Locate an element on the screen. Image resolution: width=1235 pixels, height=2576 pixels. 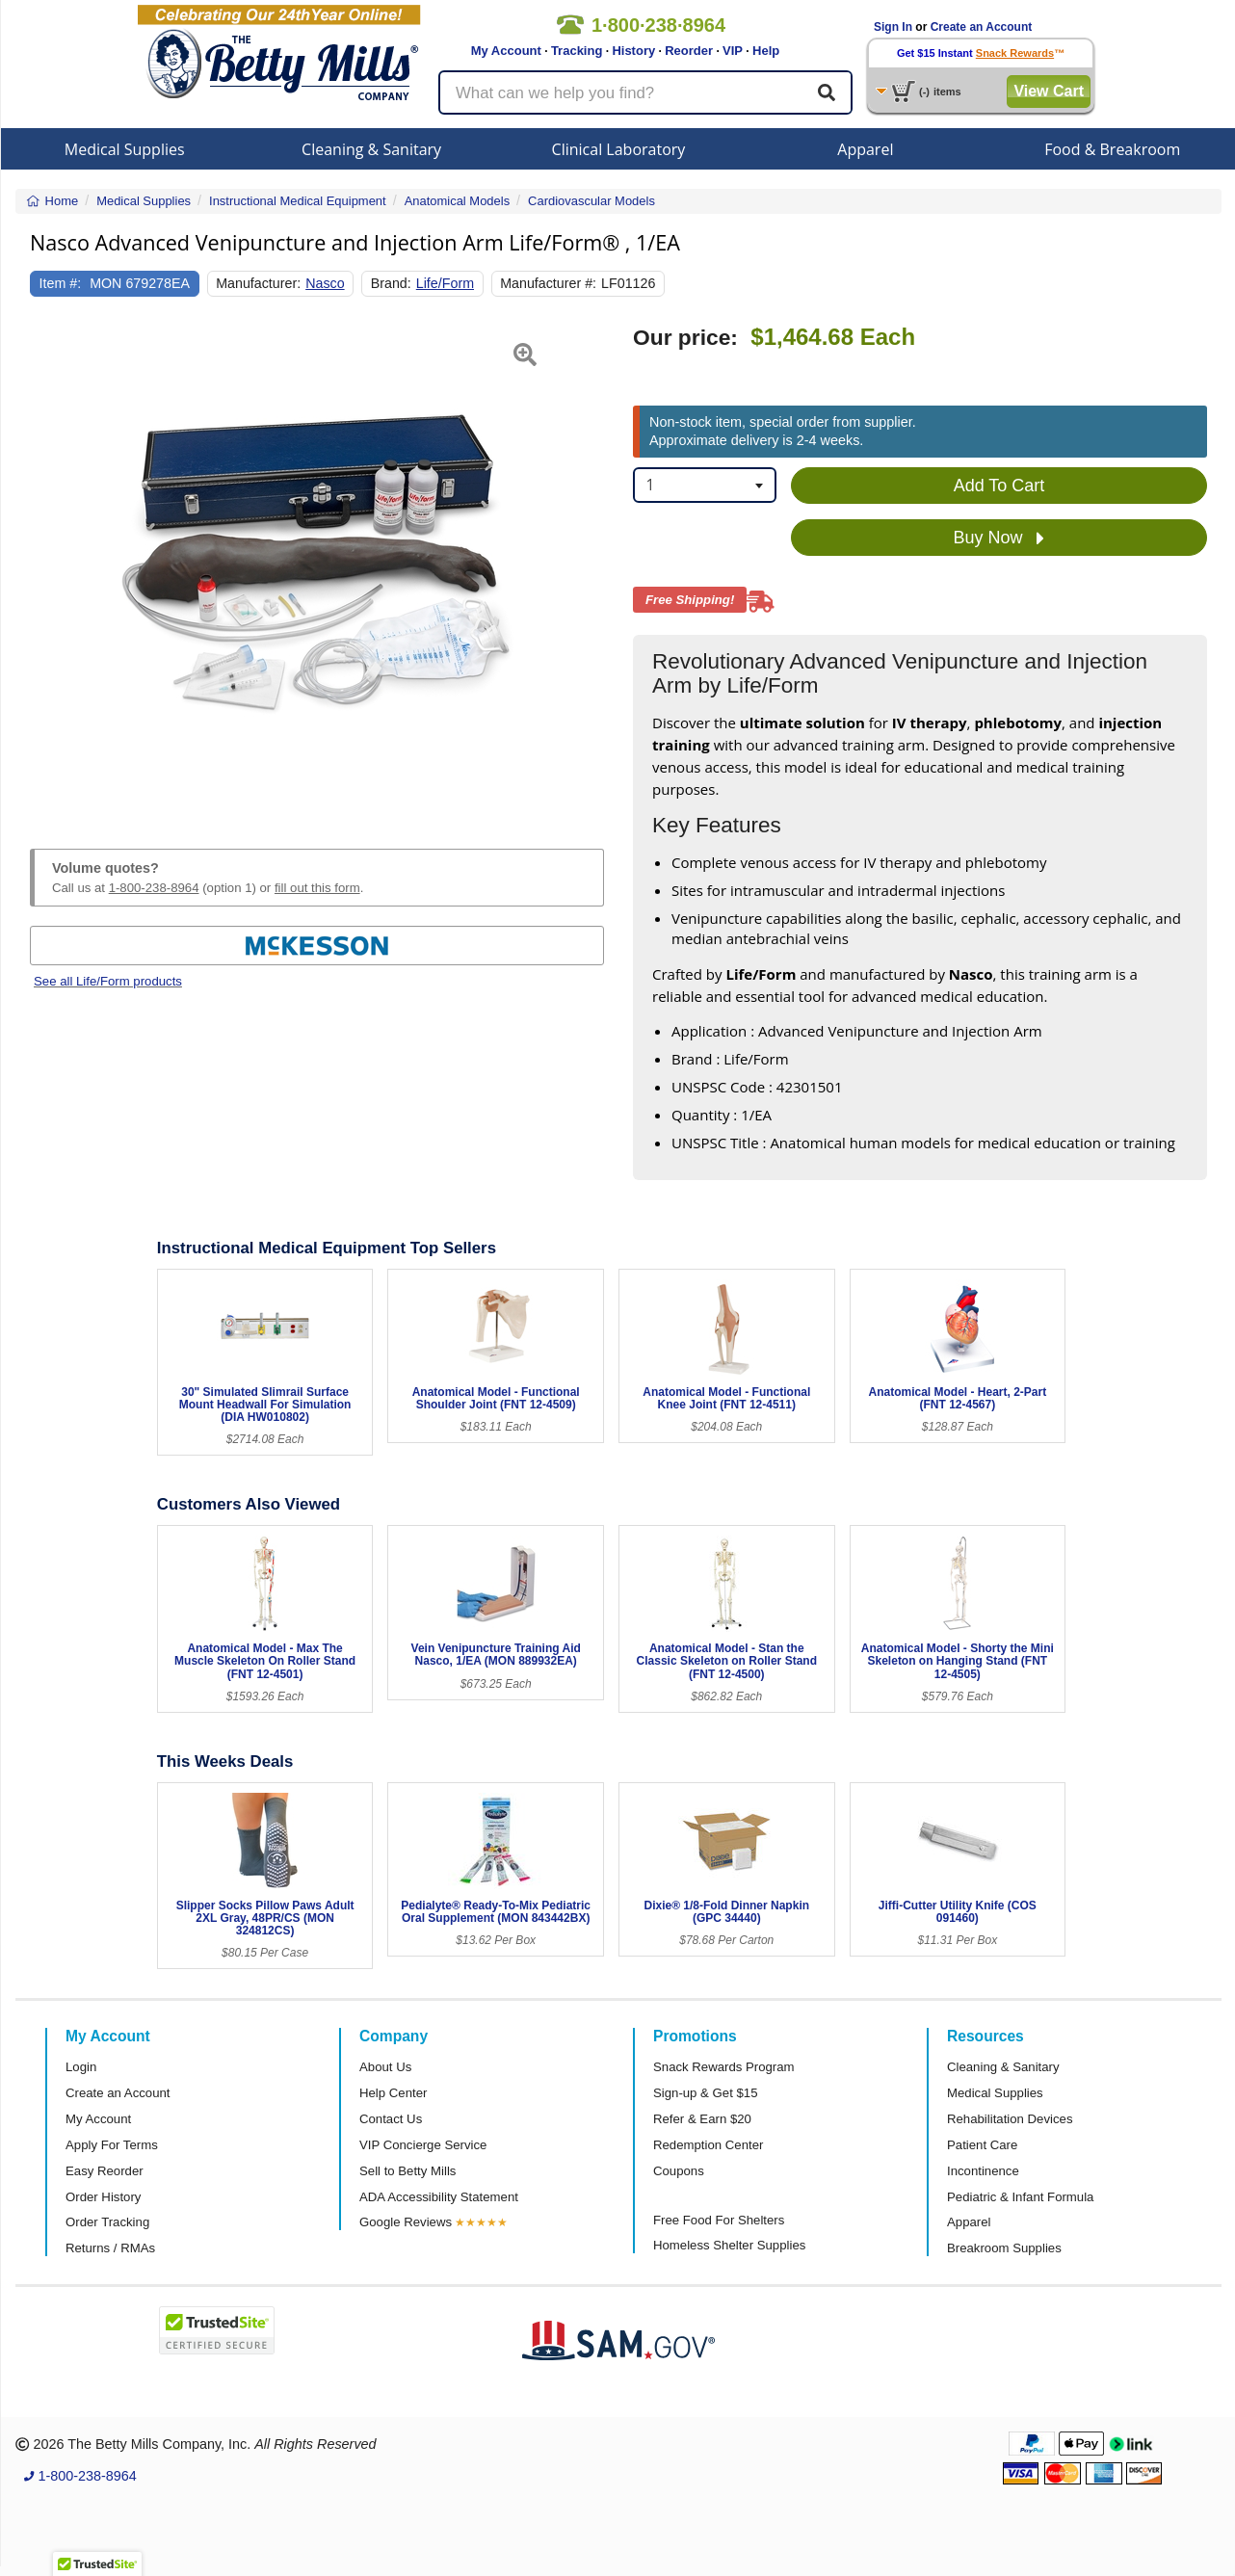
Google Reviews is located at coordinates (405, 2222).